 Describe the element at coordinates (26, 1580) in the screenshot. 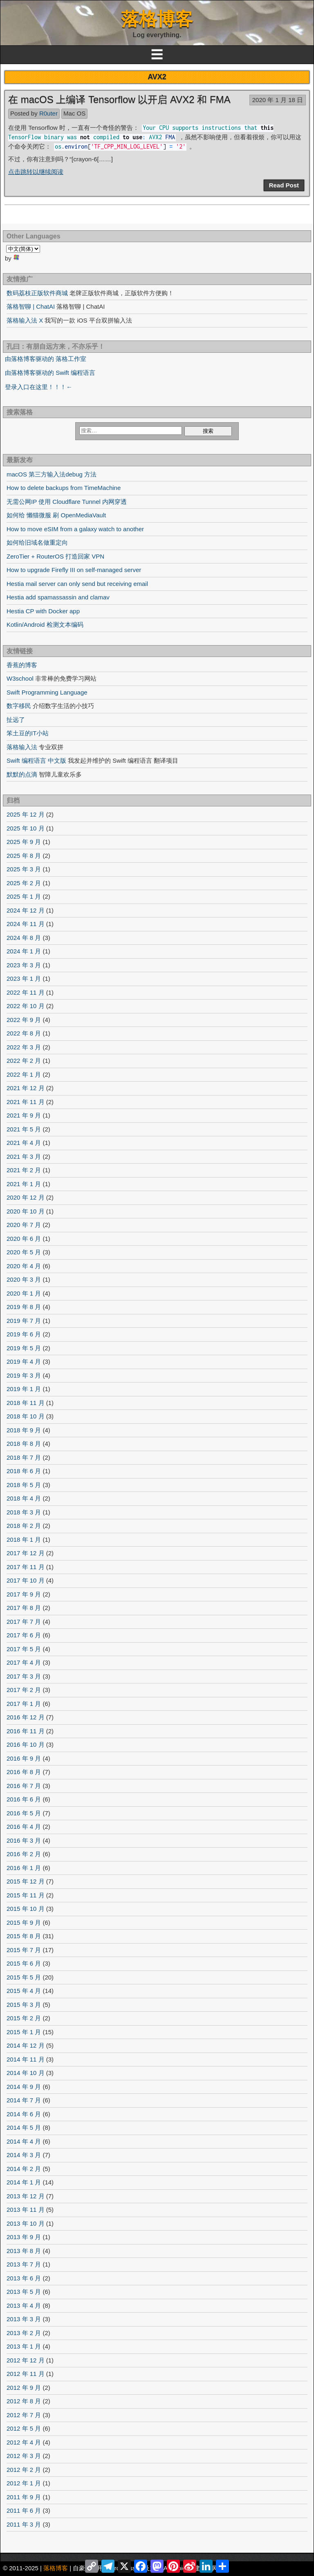

I see `2017 年 10 月` at that location.